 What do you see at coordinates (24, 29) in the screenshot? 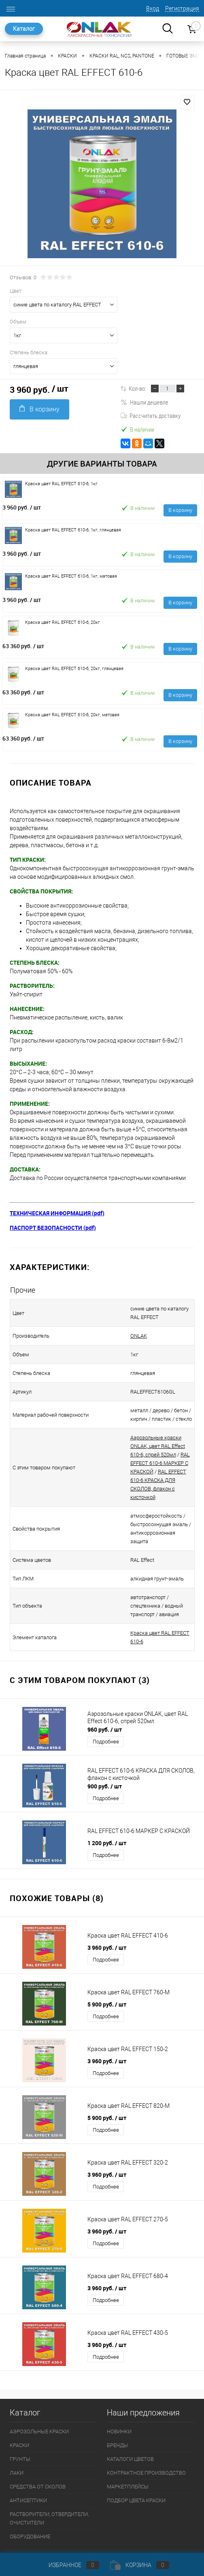
I see `Каталог` at bounding box center [24, 29].